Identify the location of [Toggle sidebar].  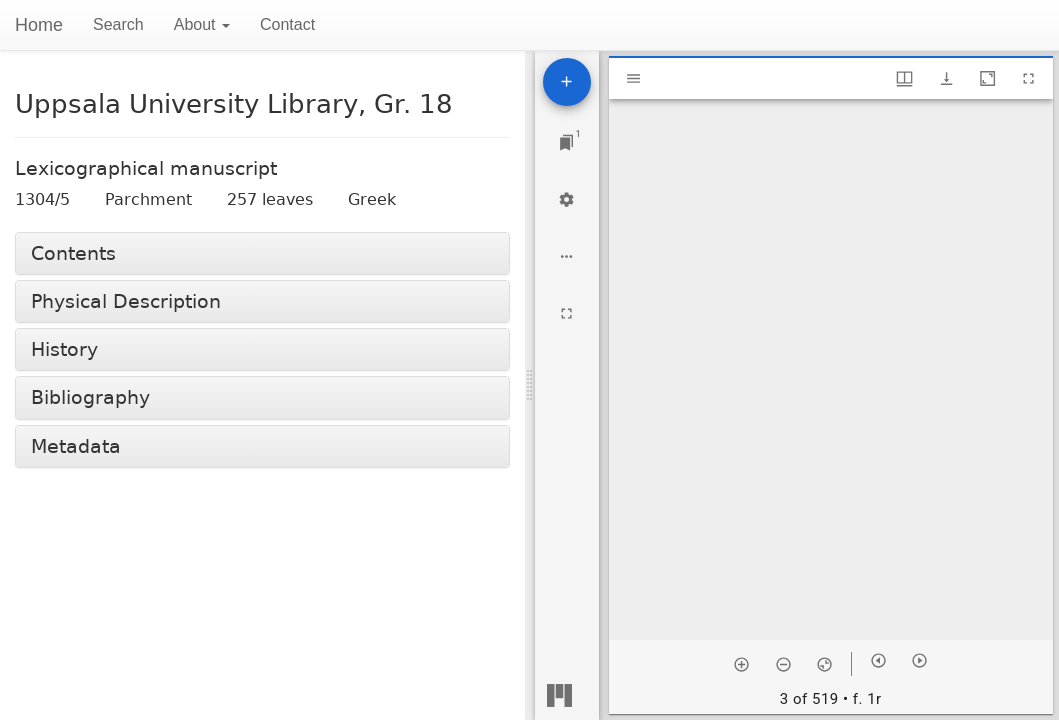
(633, 78).